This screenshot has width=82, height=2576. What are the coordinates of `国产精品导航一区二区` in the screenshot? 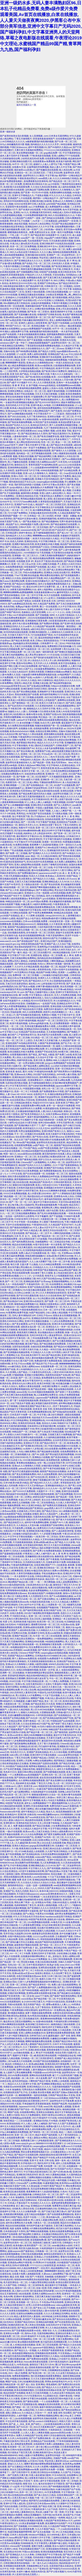 It's located at (45, 1999).